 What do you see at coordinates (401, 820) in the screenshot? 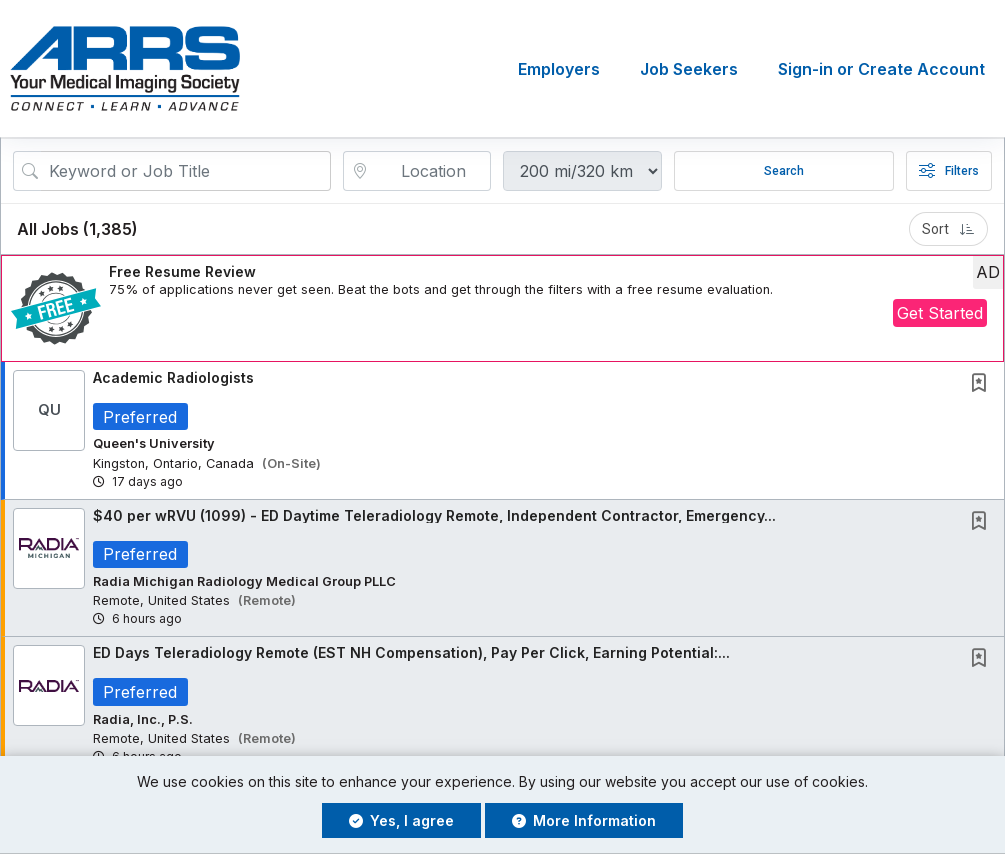
I see `Yes, I agree` at bounding box center [401, 820].